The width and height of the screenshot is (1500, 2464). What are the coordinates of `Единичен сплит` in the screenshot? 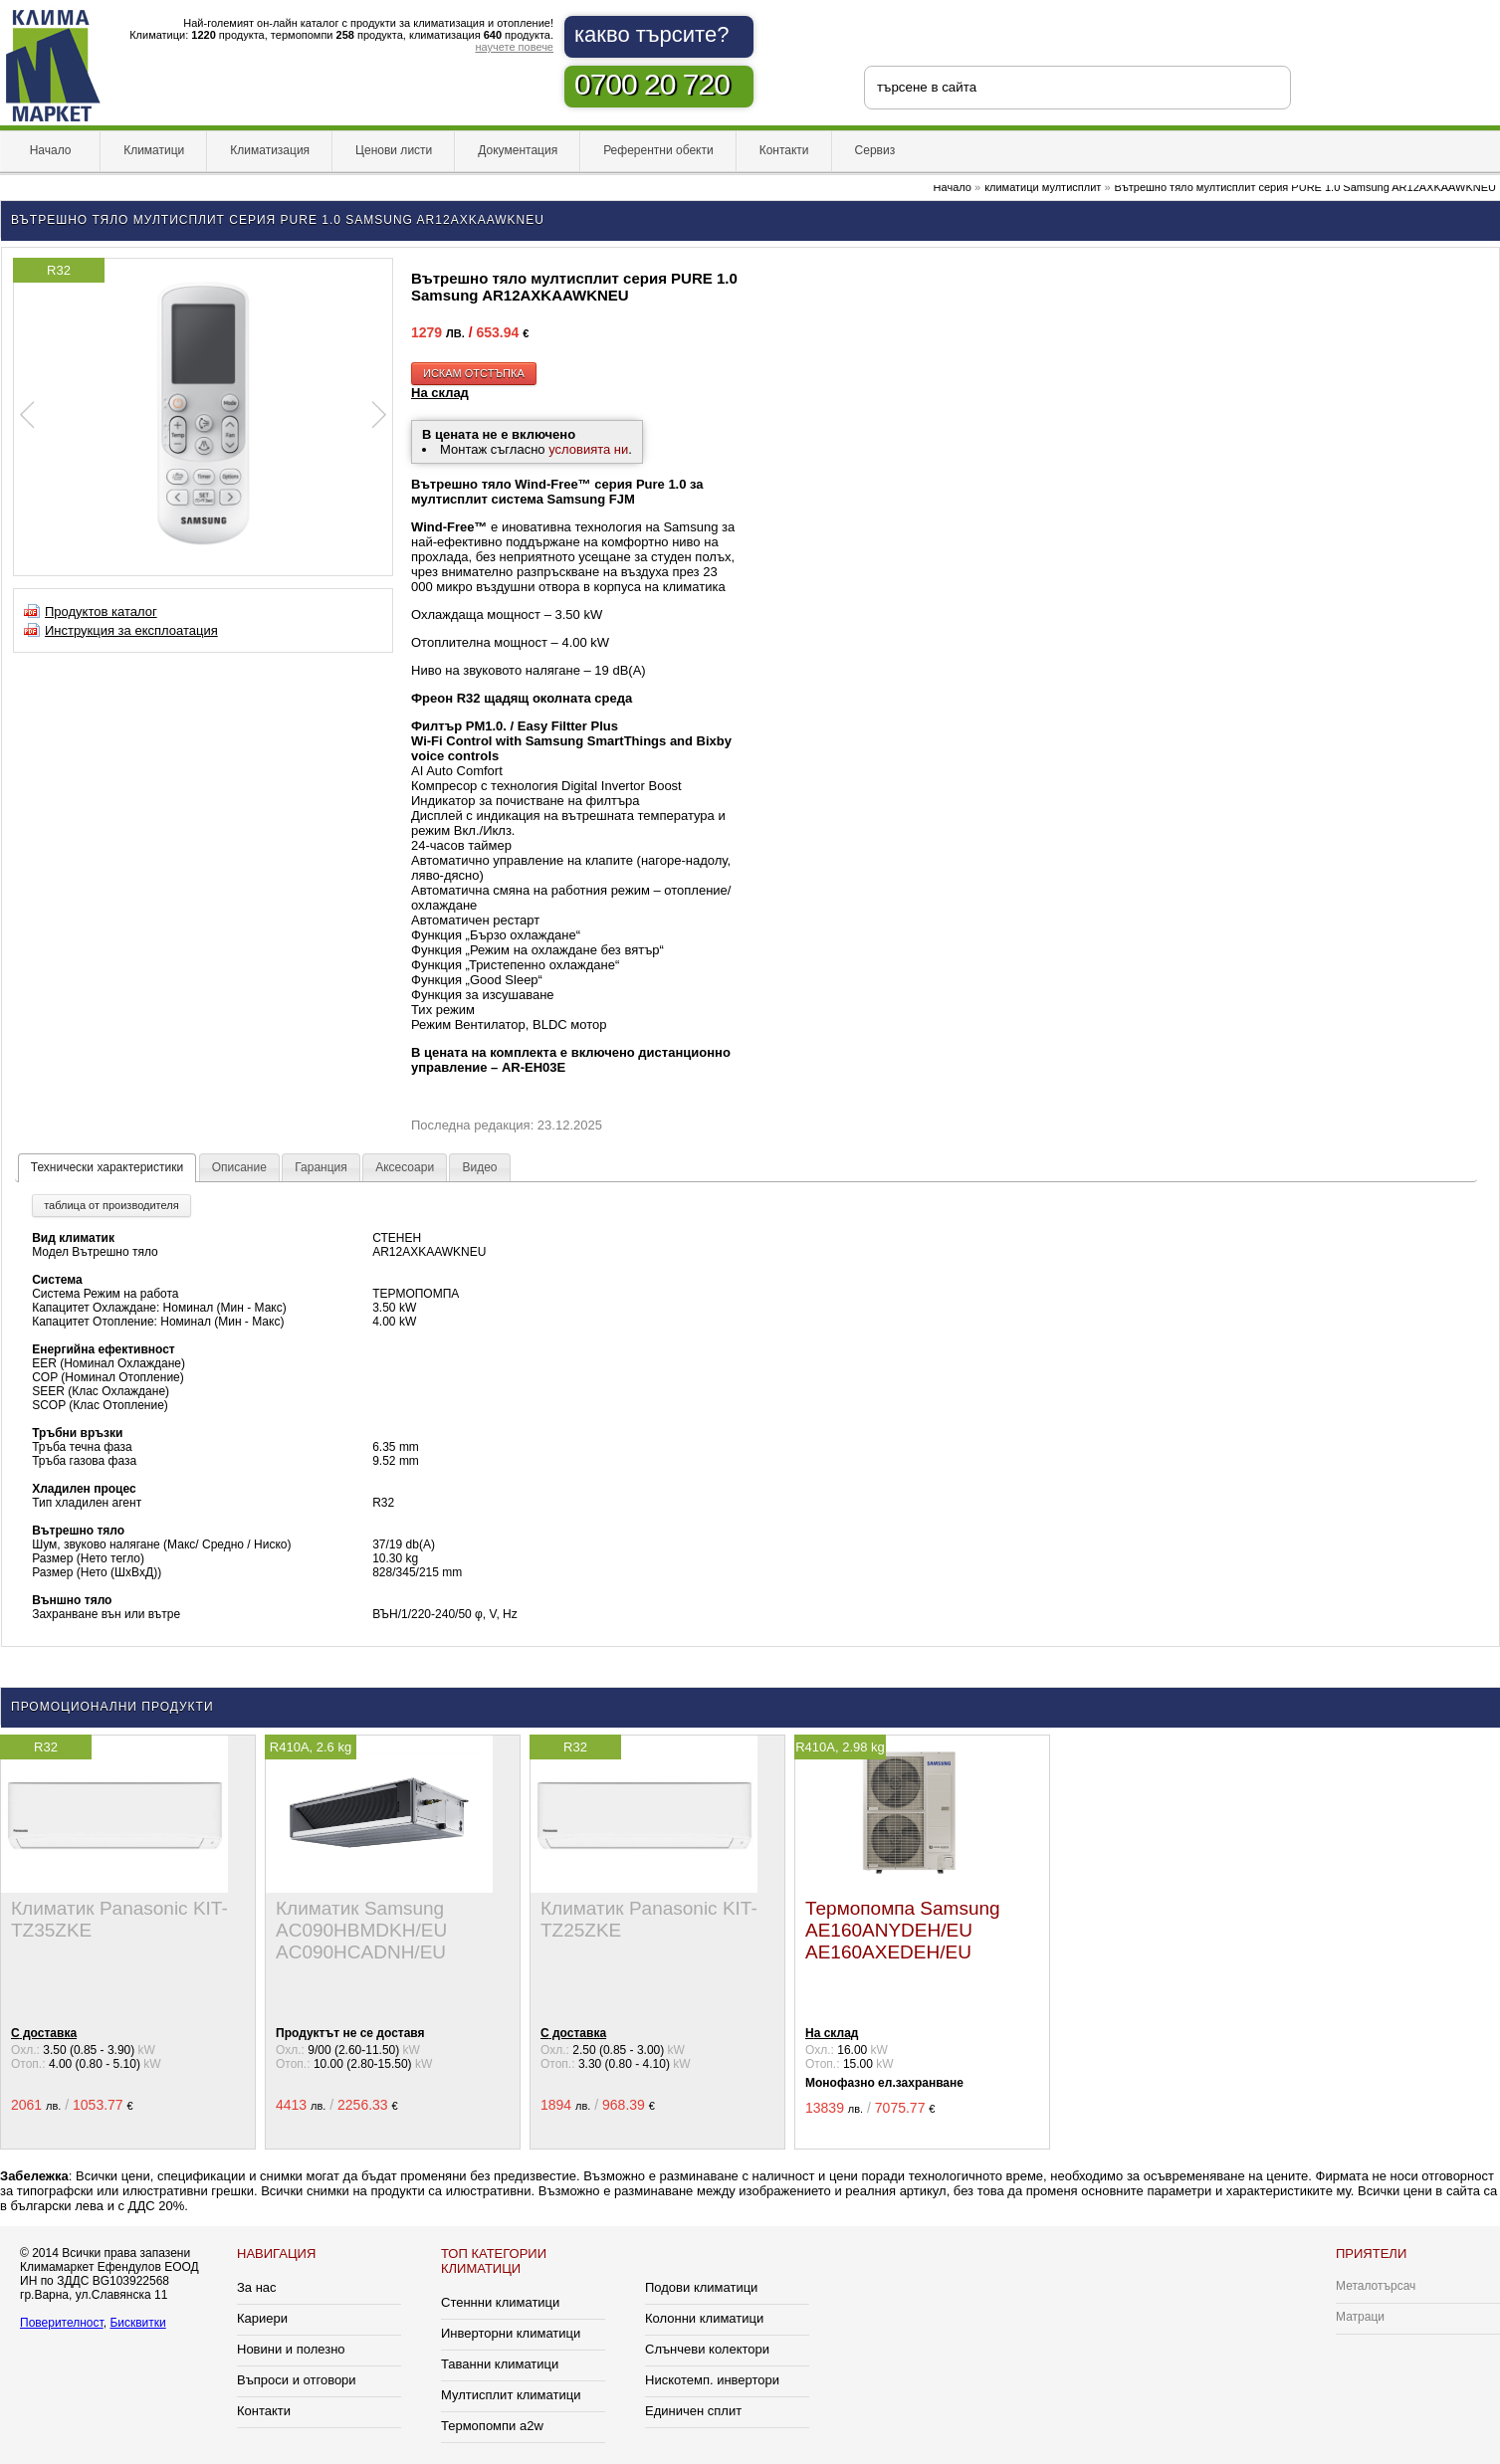 It's located at (693, 2410).